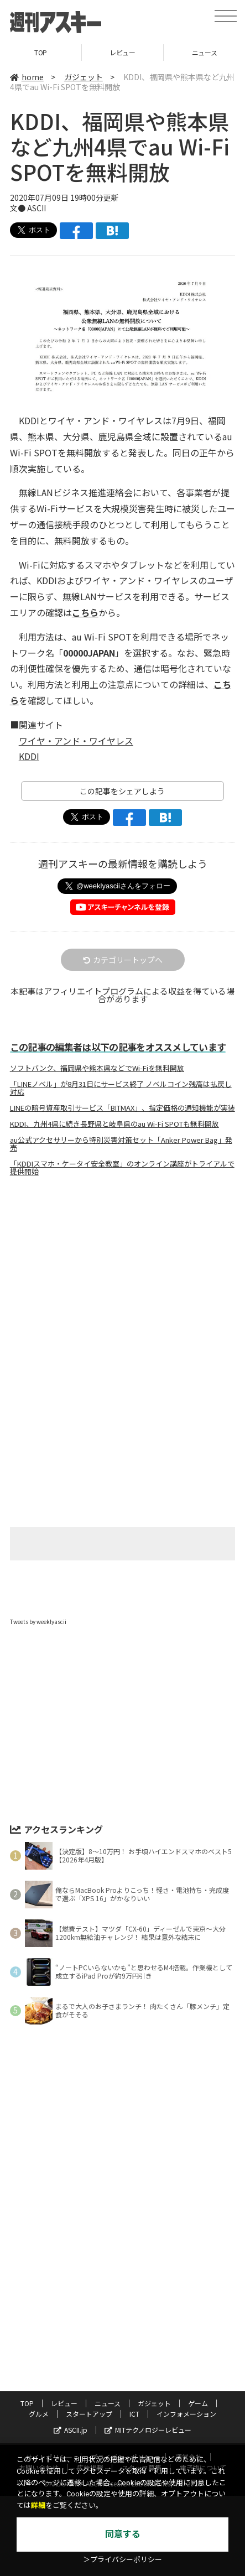 The image size is (245, 2576). Describe the element at coordinates (40, 52) in the screenshot. I see `TOP` at that location.